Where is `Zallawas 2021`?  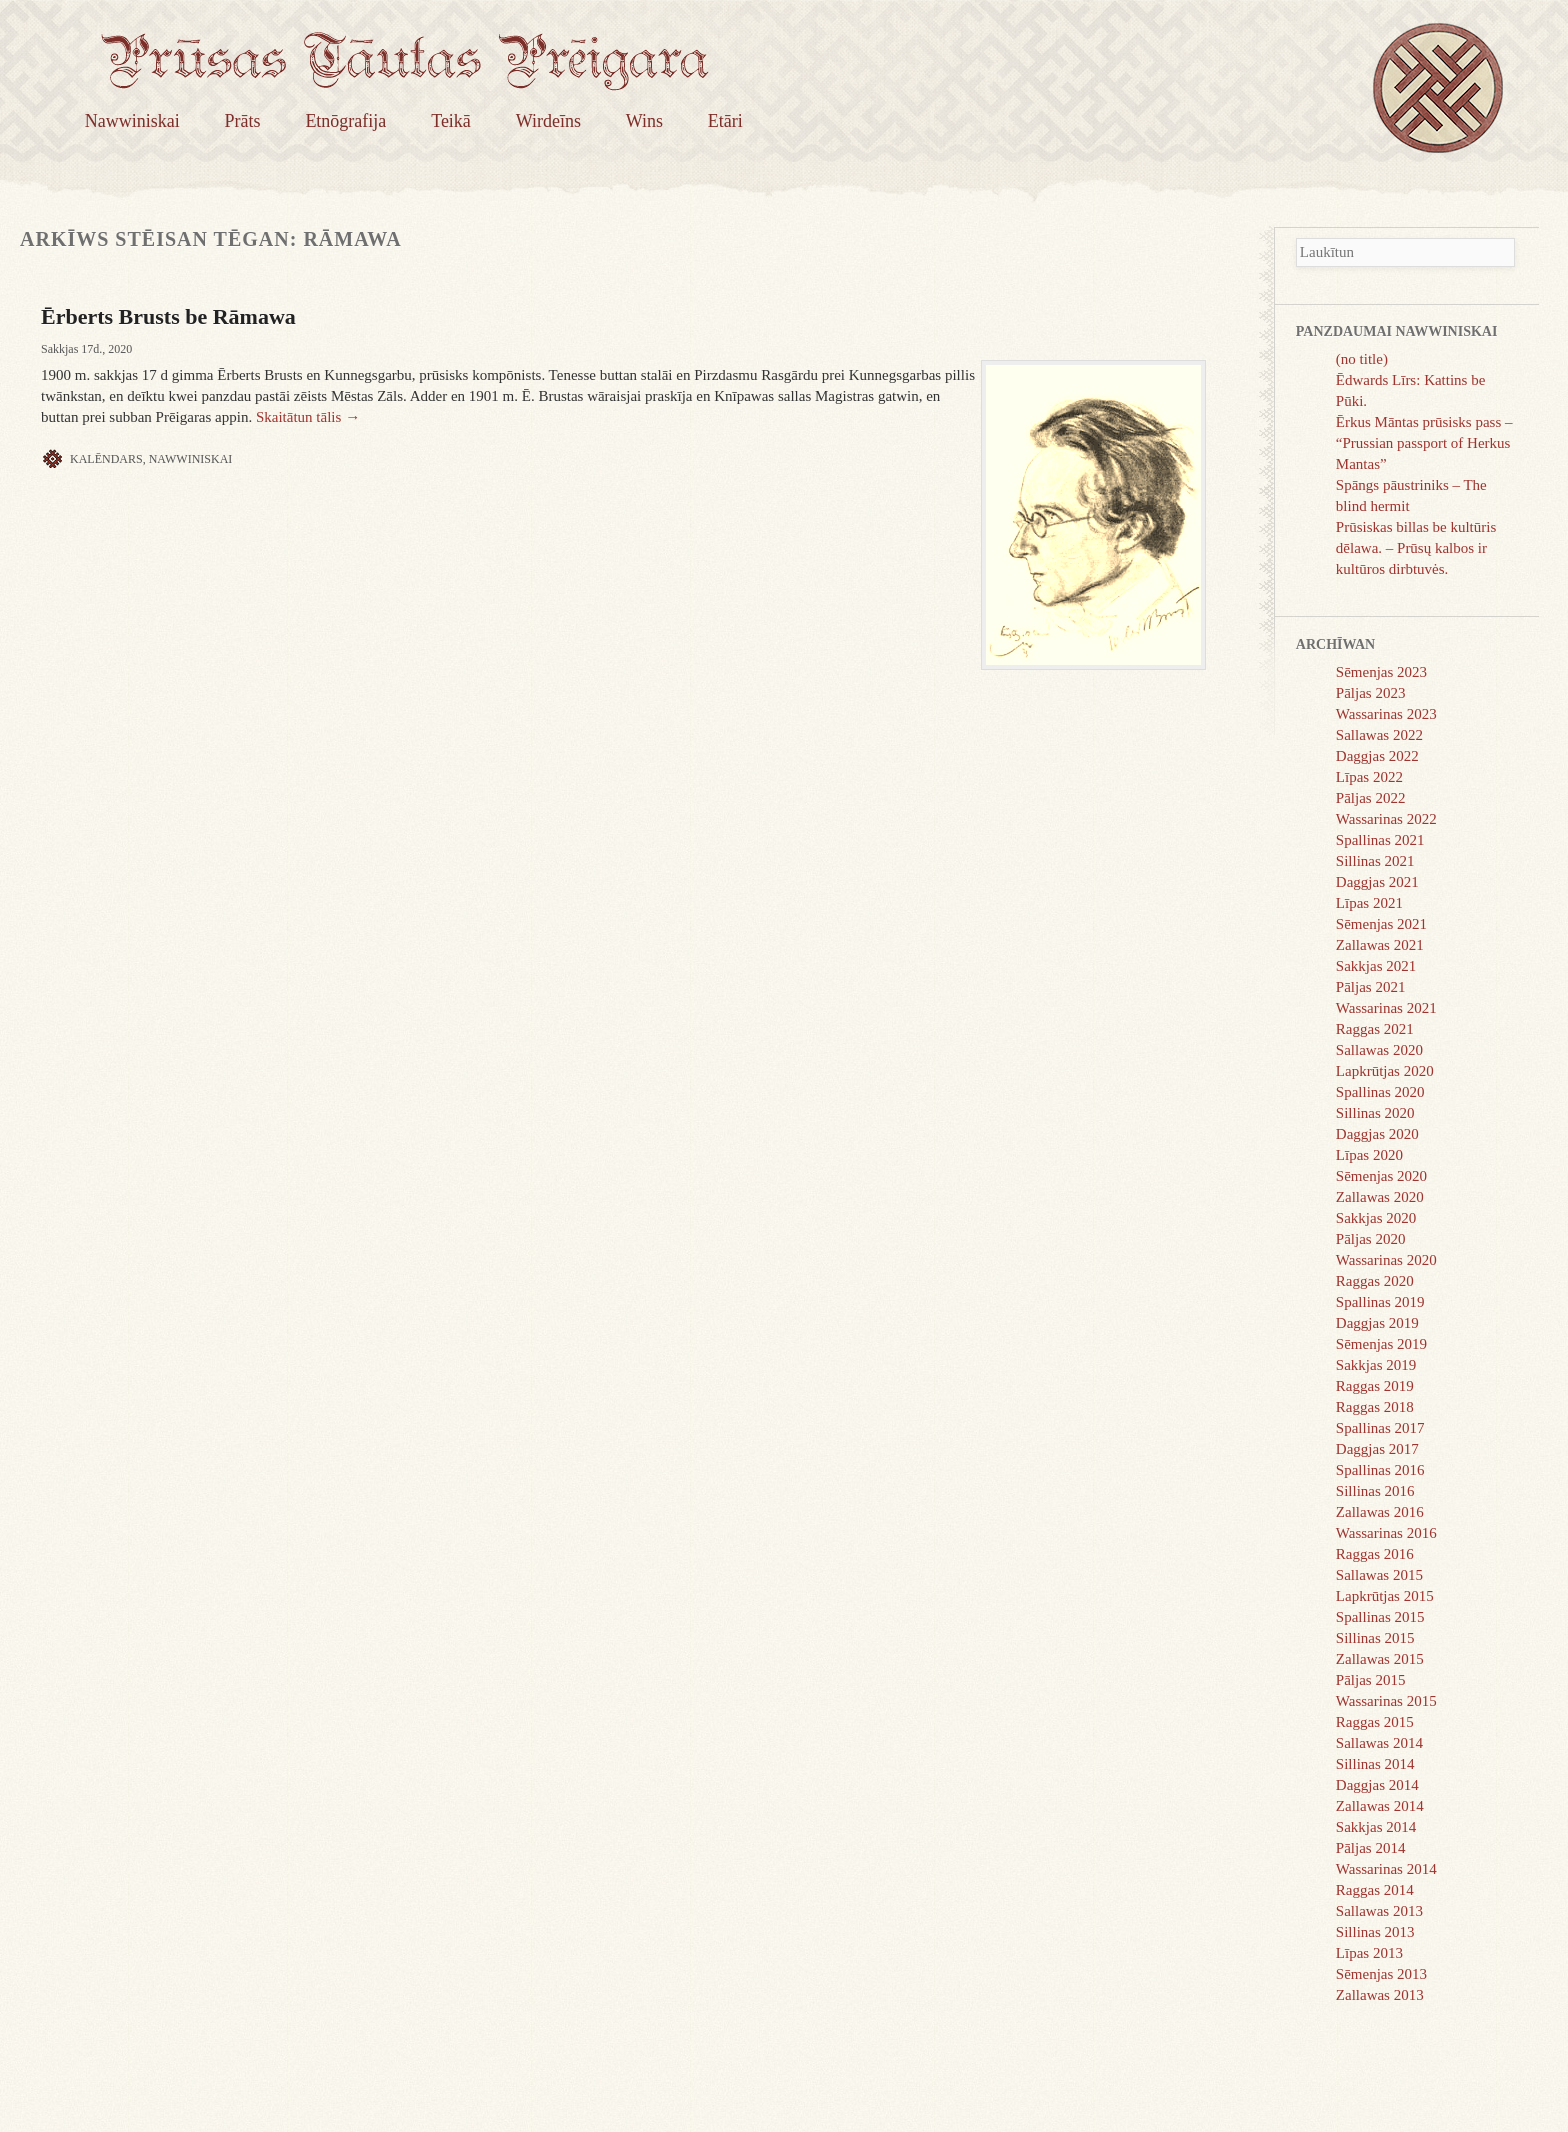 Zallawas 2021 is located at coordinates (1380, 945).